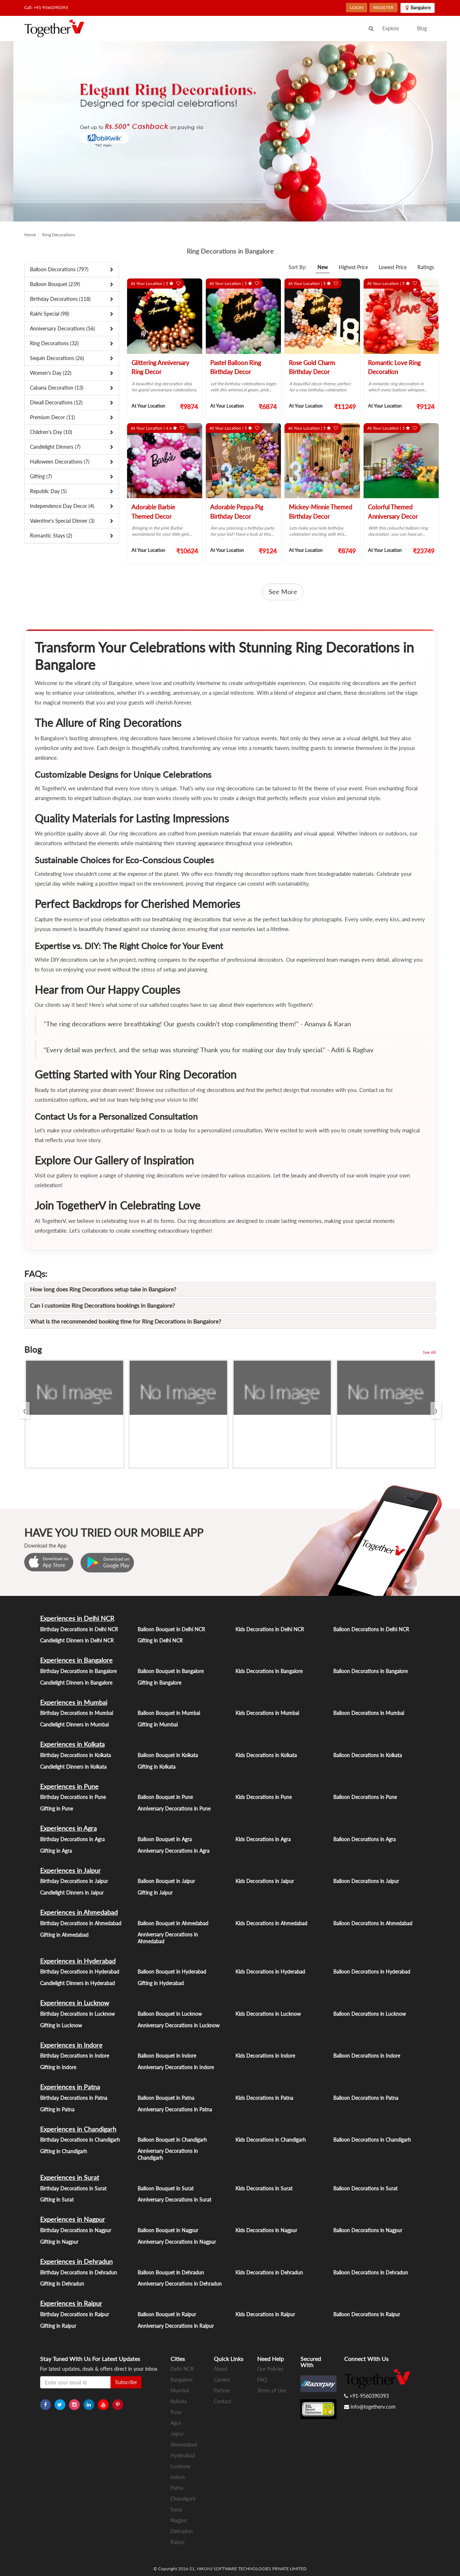 The height and width of the screenshot is (2576, 460). I want to click on Balloon Decorations in Delhi NCR, so click(371, 1629).